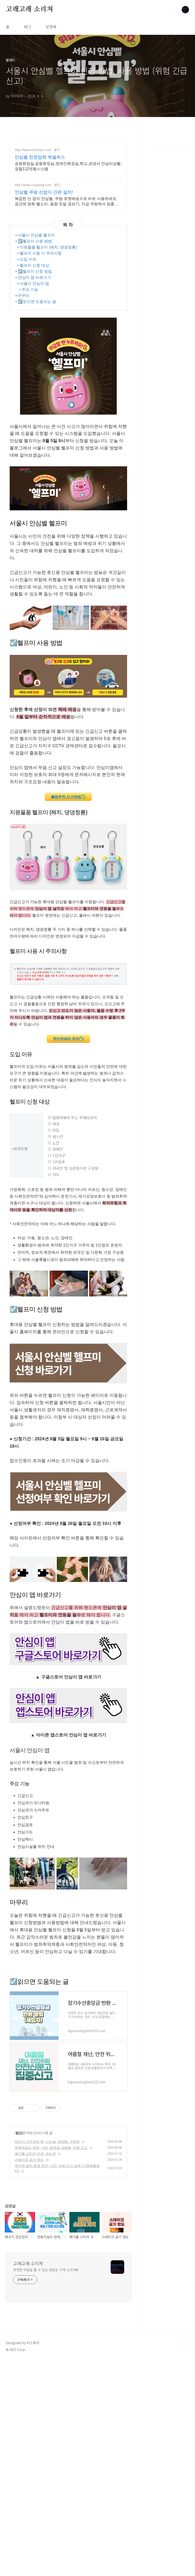  Describe the element at coordinates (35, 302) in the screenshot. I see `• ☑️ 읽으면 도움되는 글` at that location.